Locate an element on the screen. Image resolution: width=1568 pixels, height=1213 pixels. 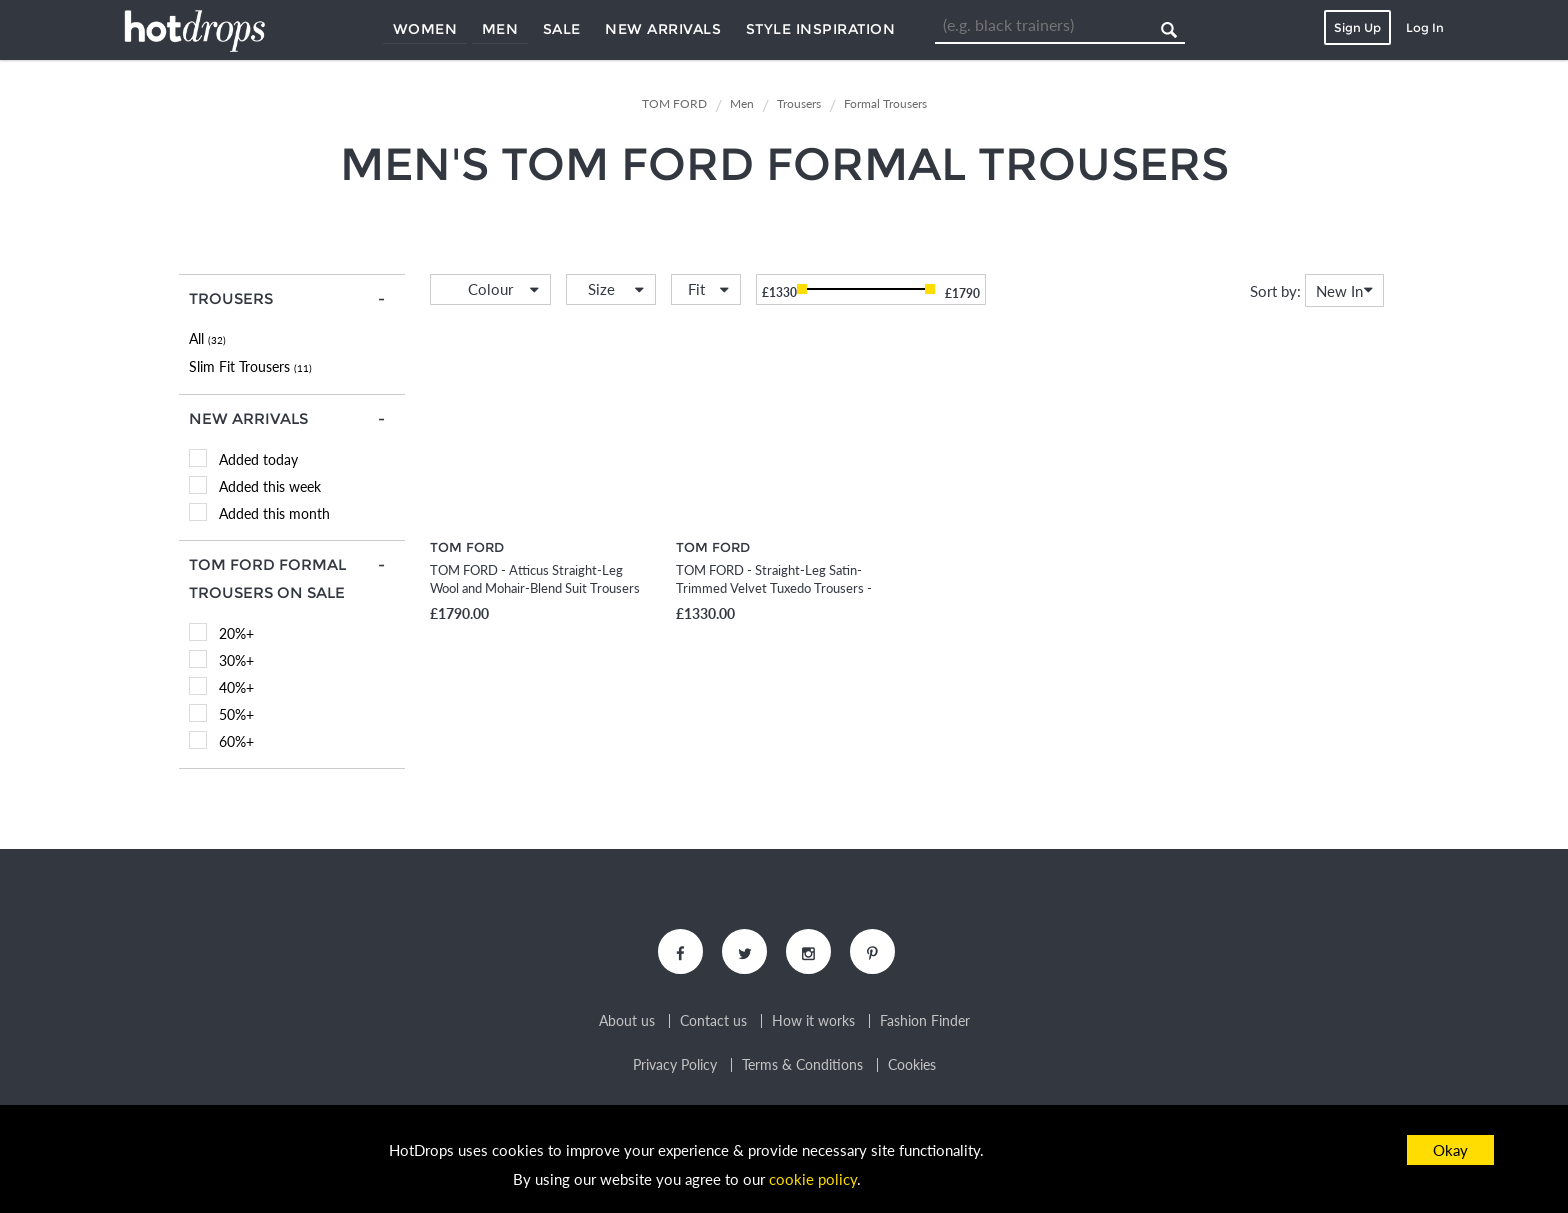
50%+ is located at coordinates (236, 714).